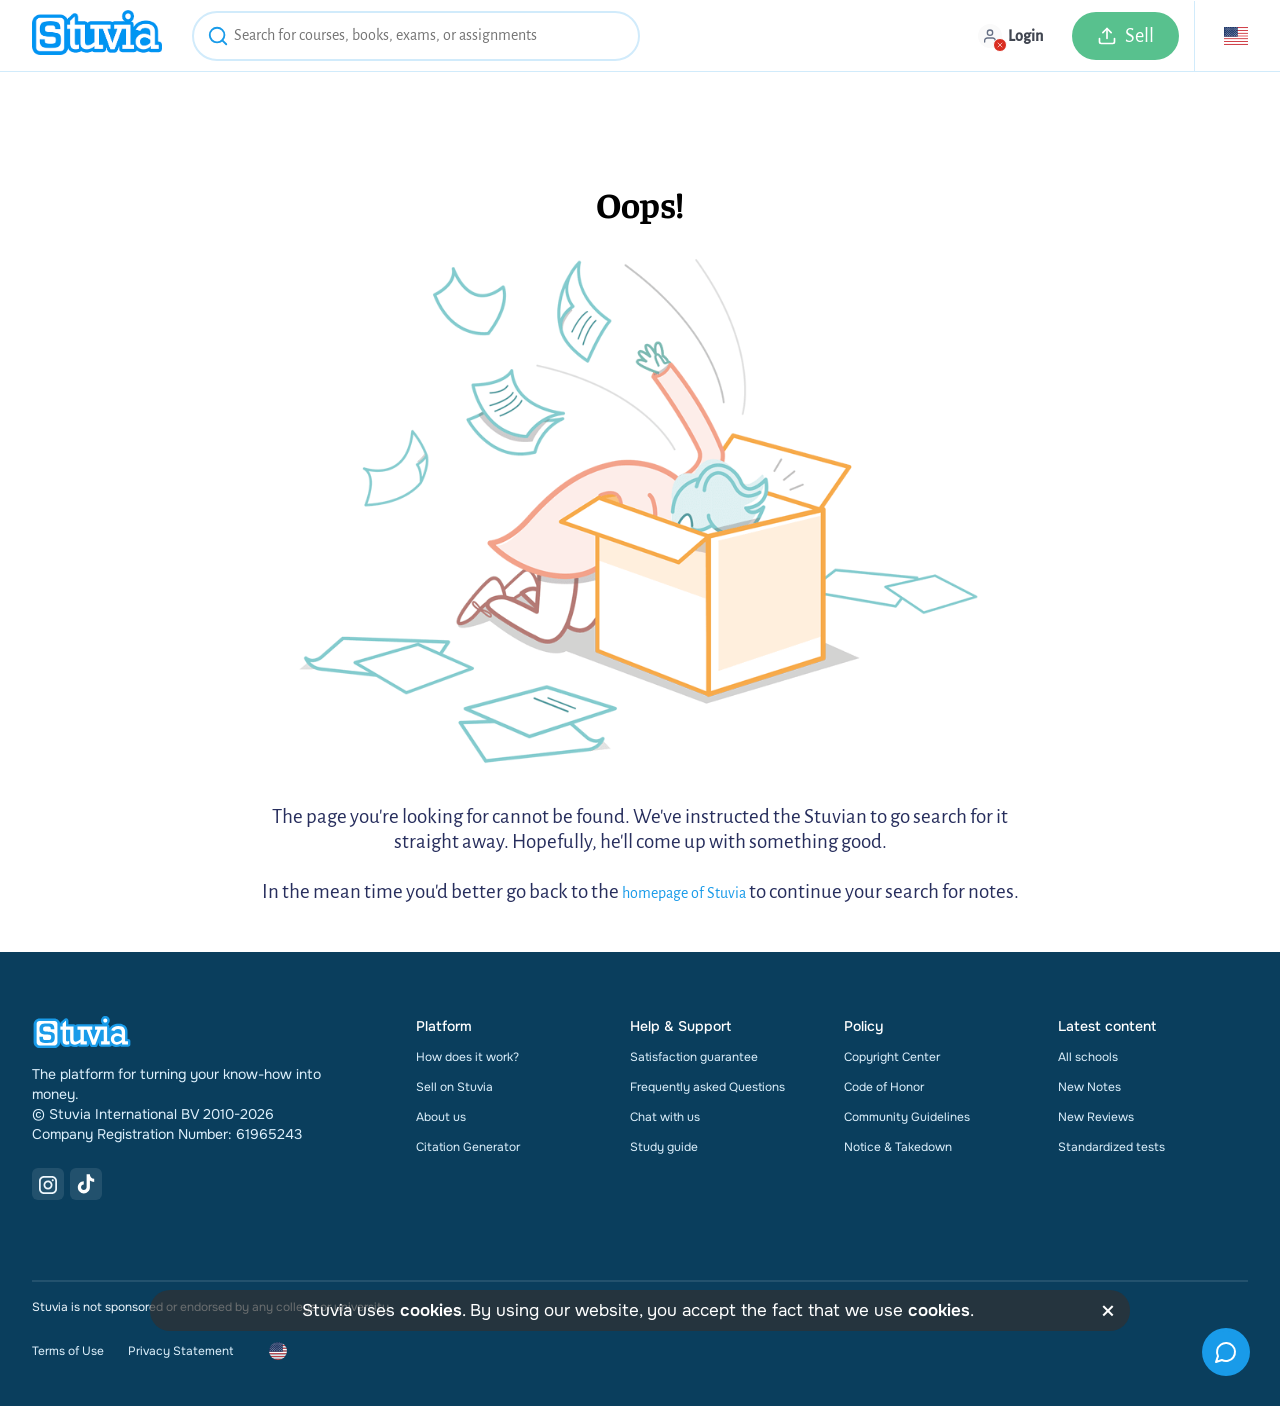 This screenshot has height=1406, width=1280. What do you see at coordinates (907, 1117) in the screenshot?
I see `Community Guidelines` at bounding box center [907, 1117].